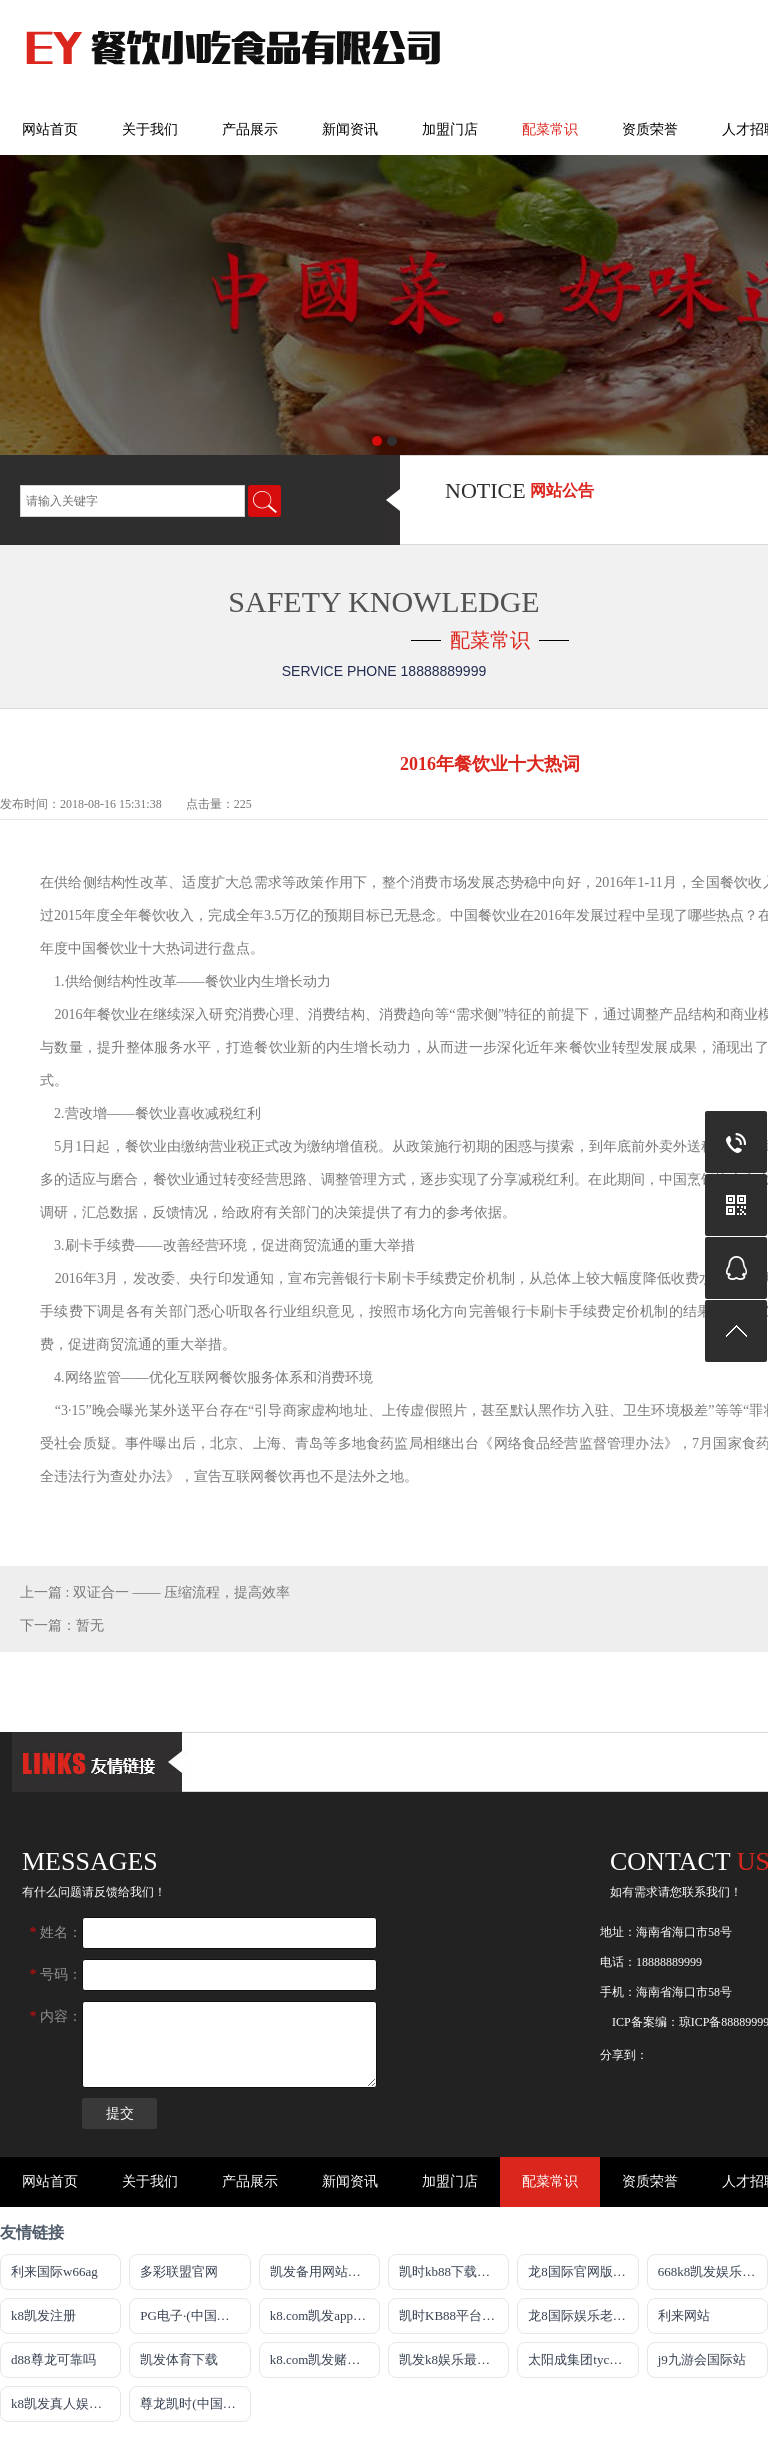  Describe the element at coordinates (56, 1974) in the screenshot. I see `号码：` at that location.